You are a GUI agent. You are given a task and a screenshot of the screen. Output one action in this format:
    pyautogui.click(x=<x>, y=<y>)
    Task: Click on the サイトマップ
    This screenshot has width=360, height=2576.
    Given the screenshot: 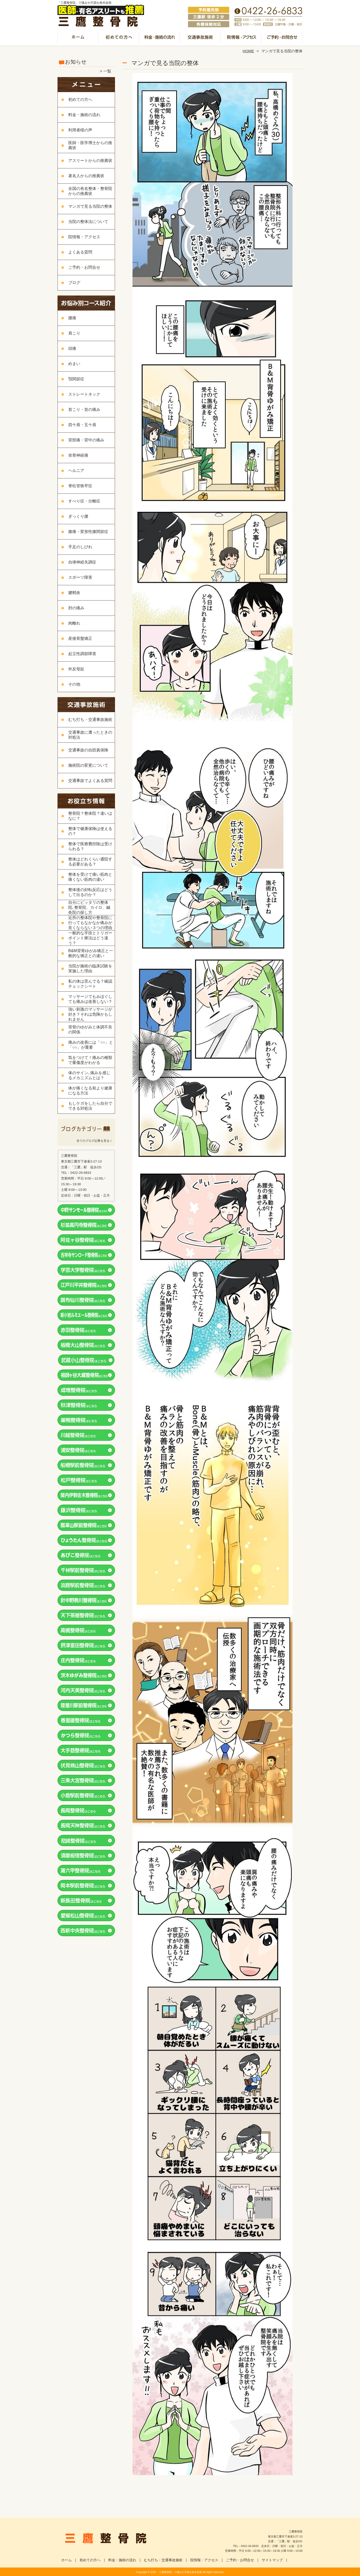 What is the action you would take?
    pyautogui.click(x=272, y=2560)
    